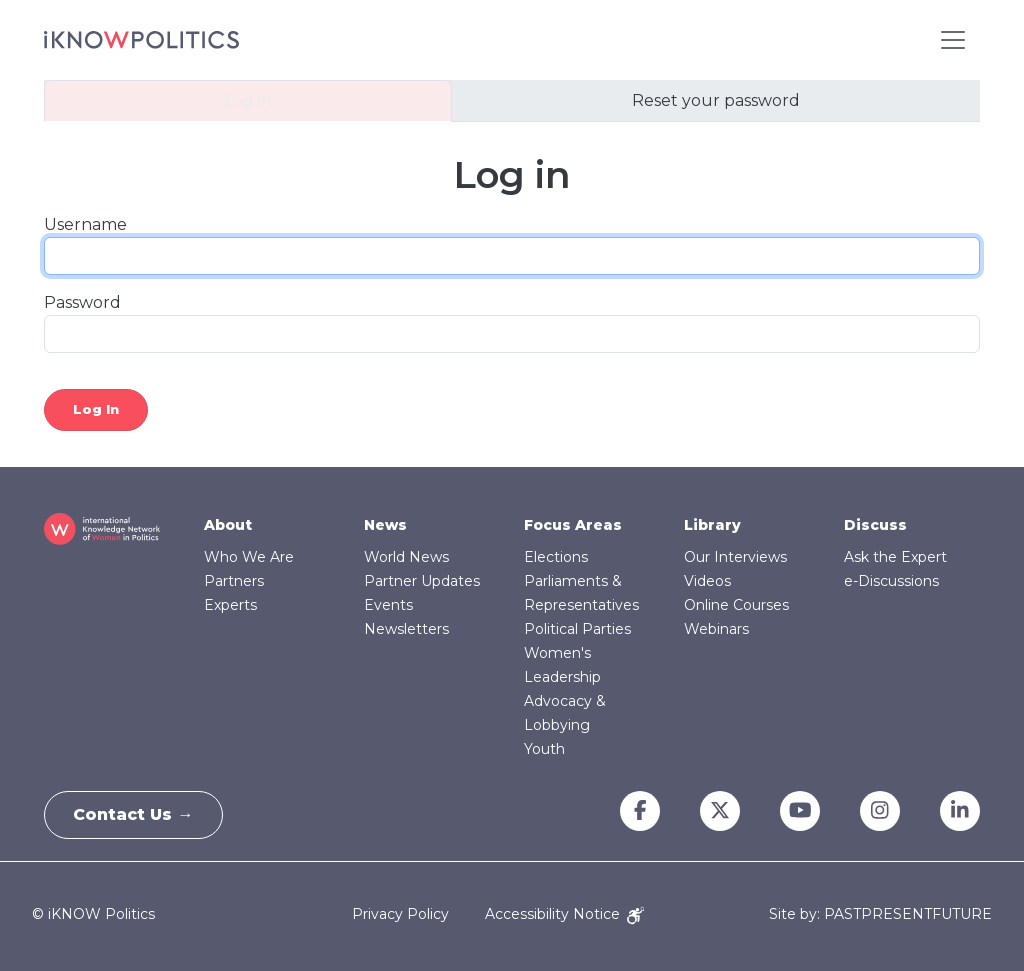  What do you see at coordinates (230, 605) in the screenshot?
I see `Experts` at bounding box center [230, 605].